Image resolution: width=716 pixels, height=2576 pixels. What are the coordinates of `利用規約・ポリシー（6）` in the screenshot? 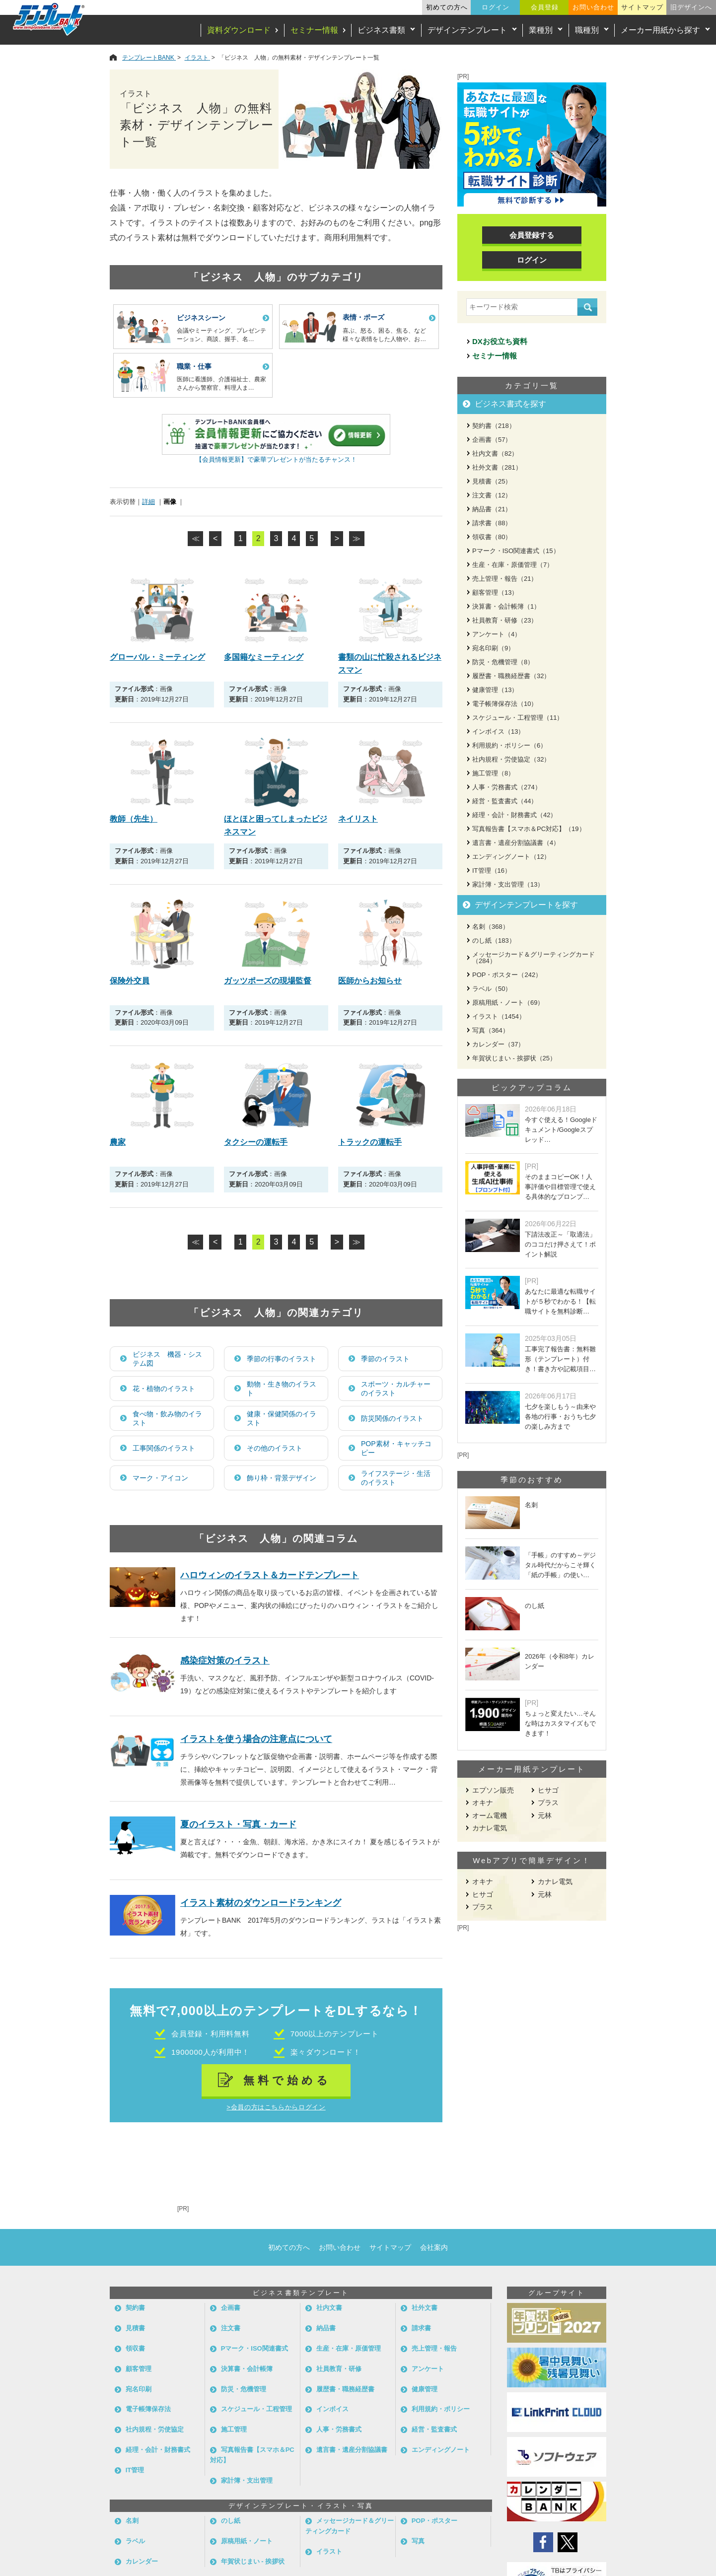 It's located at (509, 745).